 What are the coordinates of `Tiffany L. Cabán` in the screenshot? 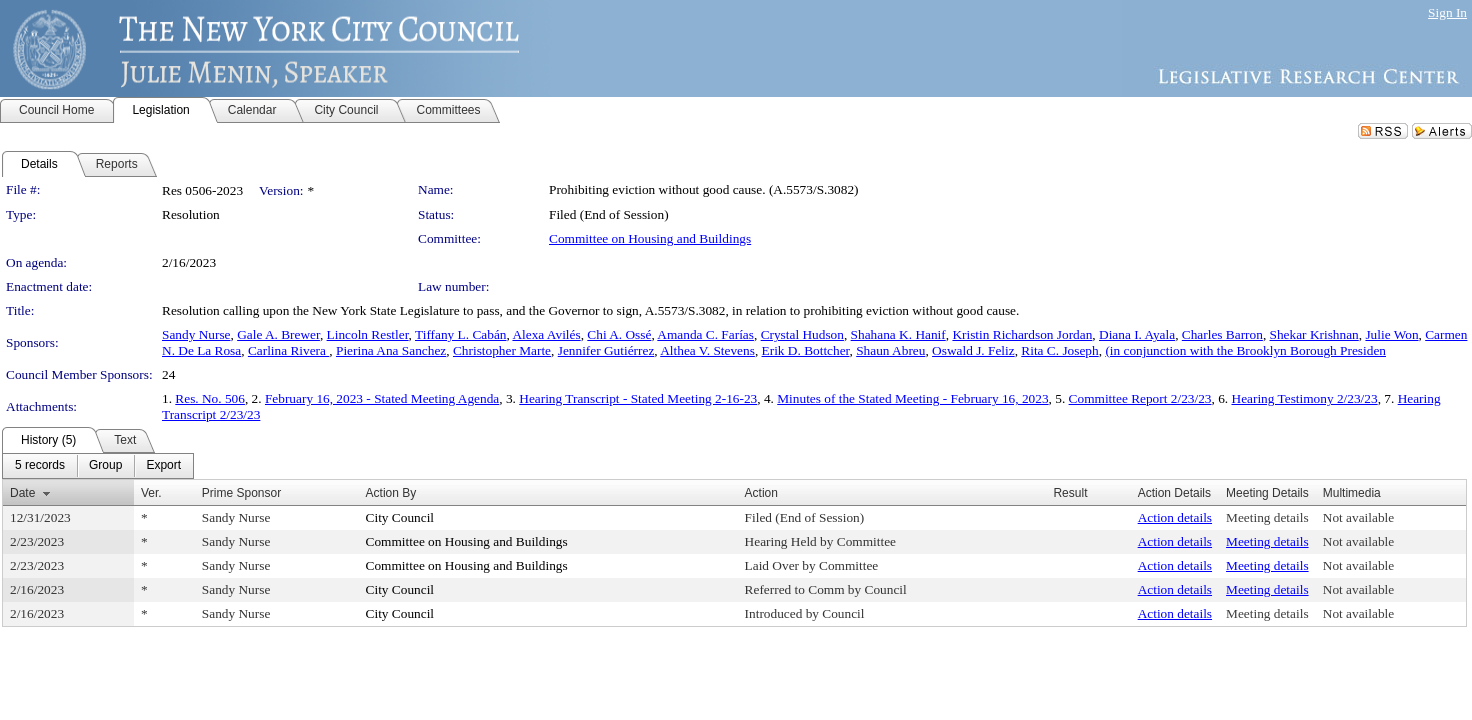 It's located at (460, 334).